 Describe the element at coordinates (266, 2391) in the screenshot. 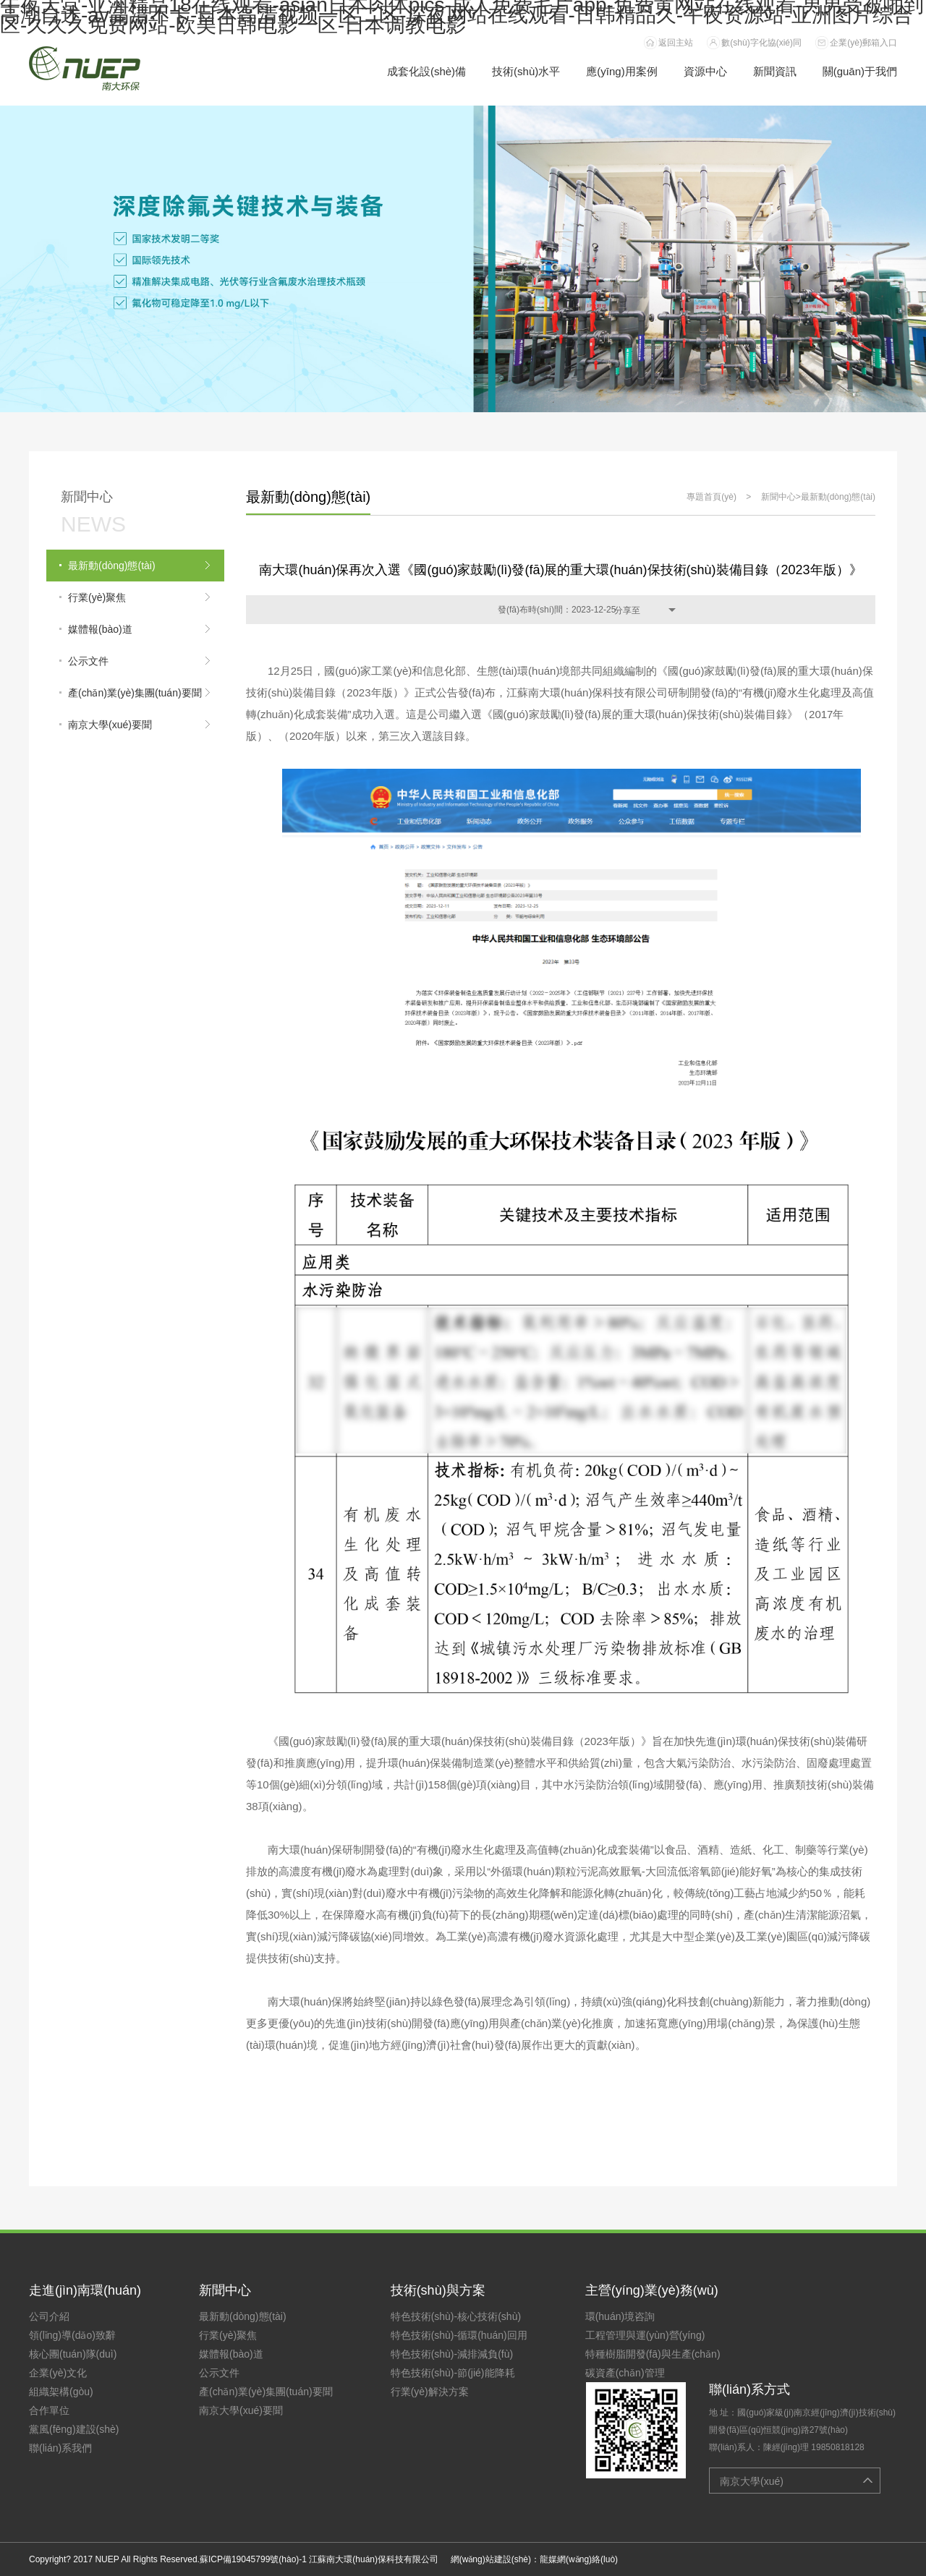

I see `產(chǎn)業(yè)集團(tuán)要聞` at that location.